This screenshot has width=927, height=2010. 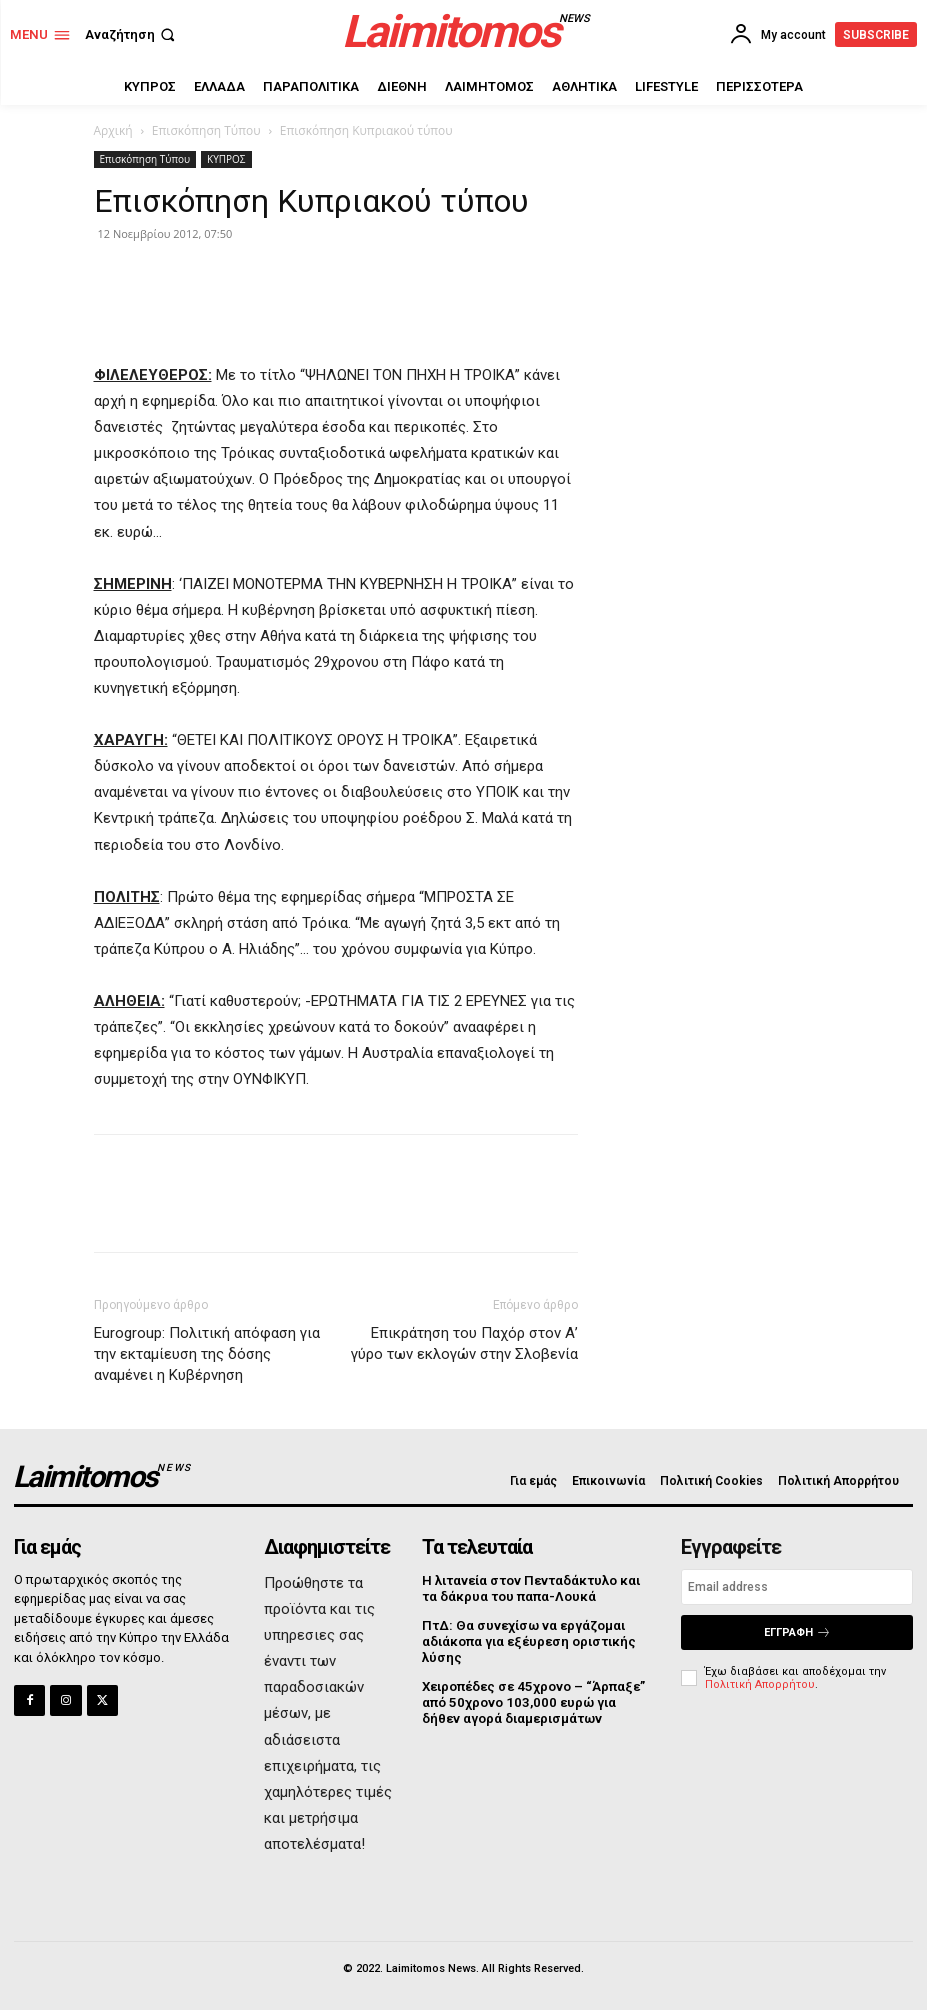 What do you see at coordinates (537, 1588) in the screenshot?
I see `Η λιτανεία στον Πενταδάκτυλο και τα δάκρυα του παπα-Λουκά` at bounding box center [537, 1588].